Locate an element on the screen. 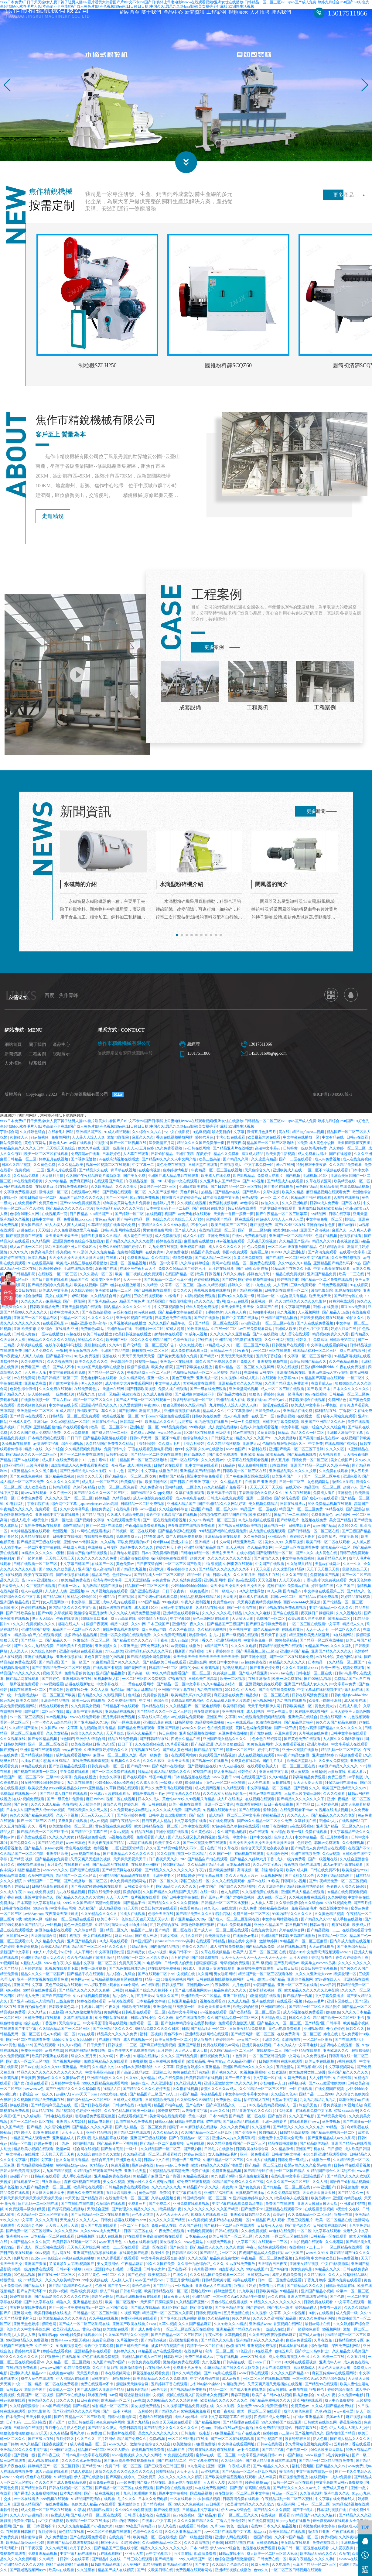  精品国产一区二区三区男人吃奶 is located at coordinates (143, 1961).